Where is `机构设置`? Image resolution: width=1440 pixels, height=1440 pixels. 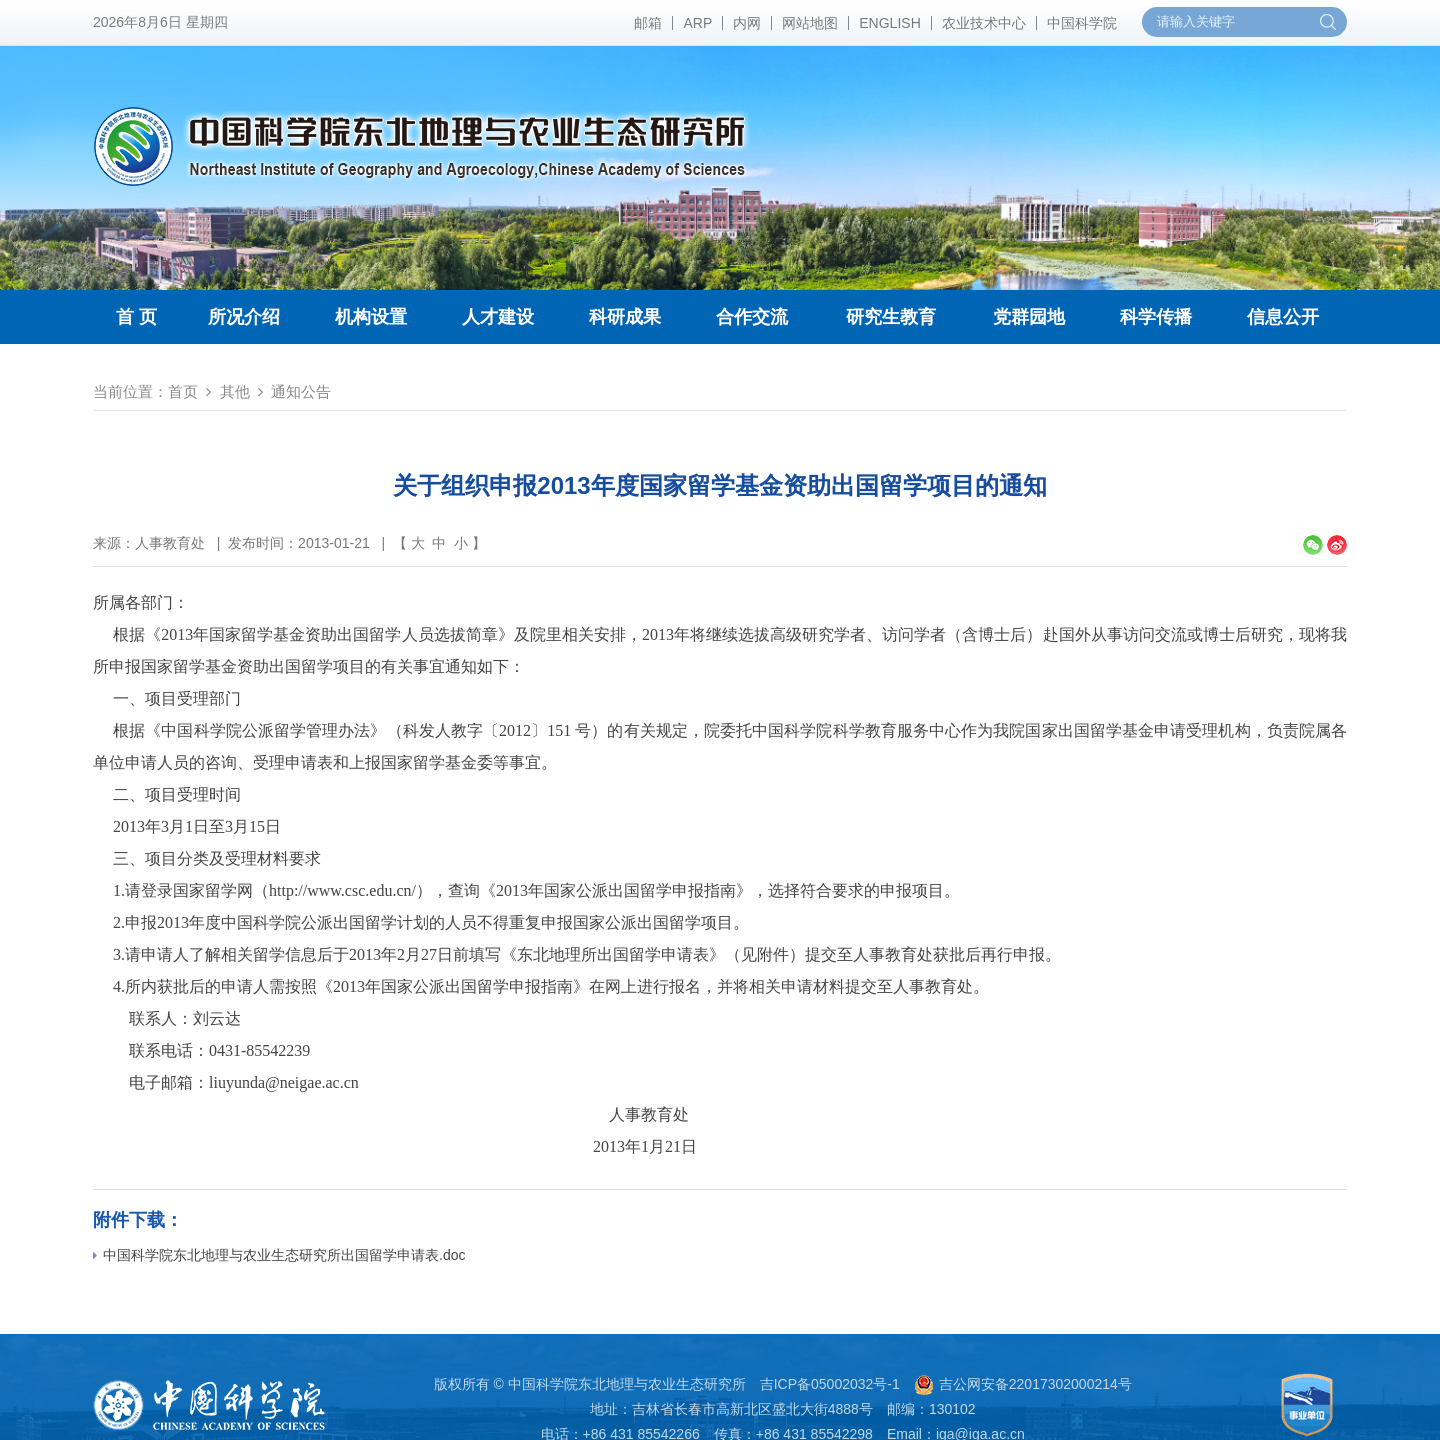 机构设置 is located at coordinates (371, 317).